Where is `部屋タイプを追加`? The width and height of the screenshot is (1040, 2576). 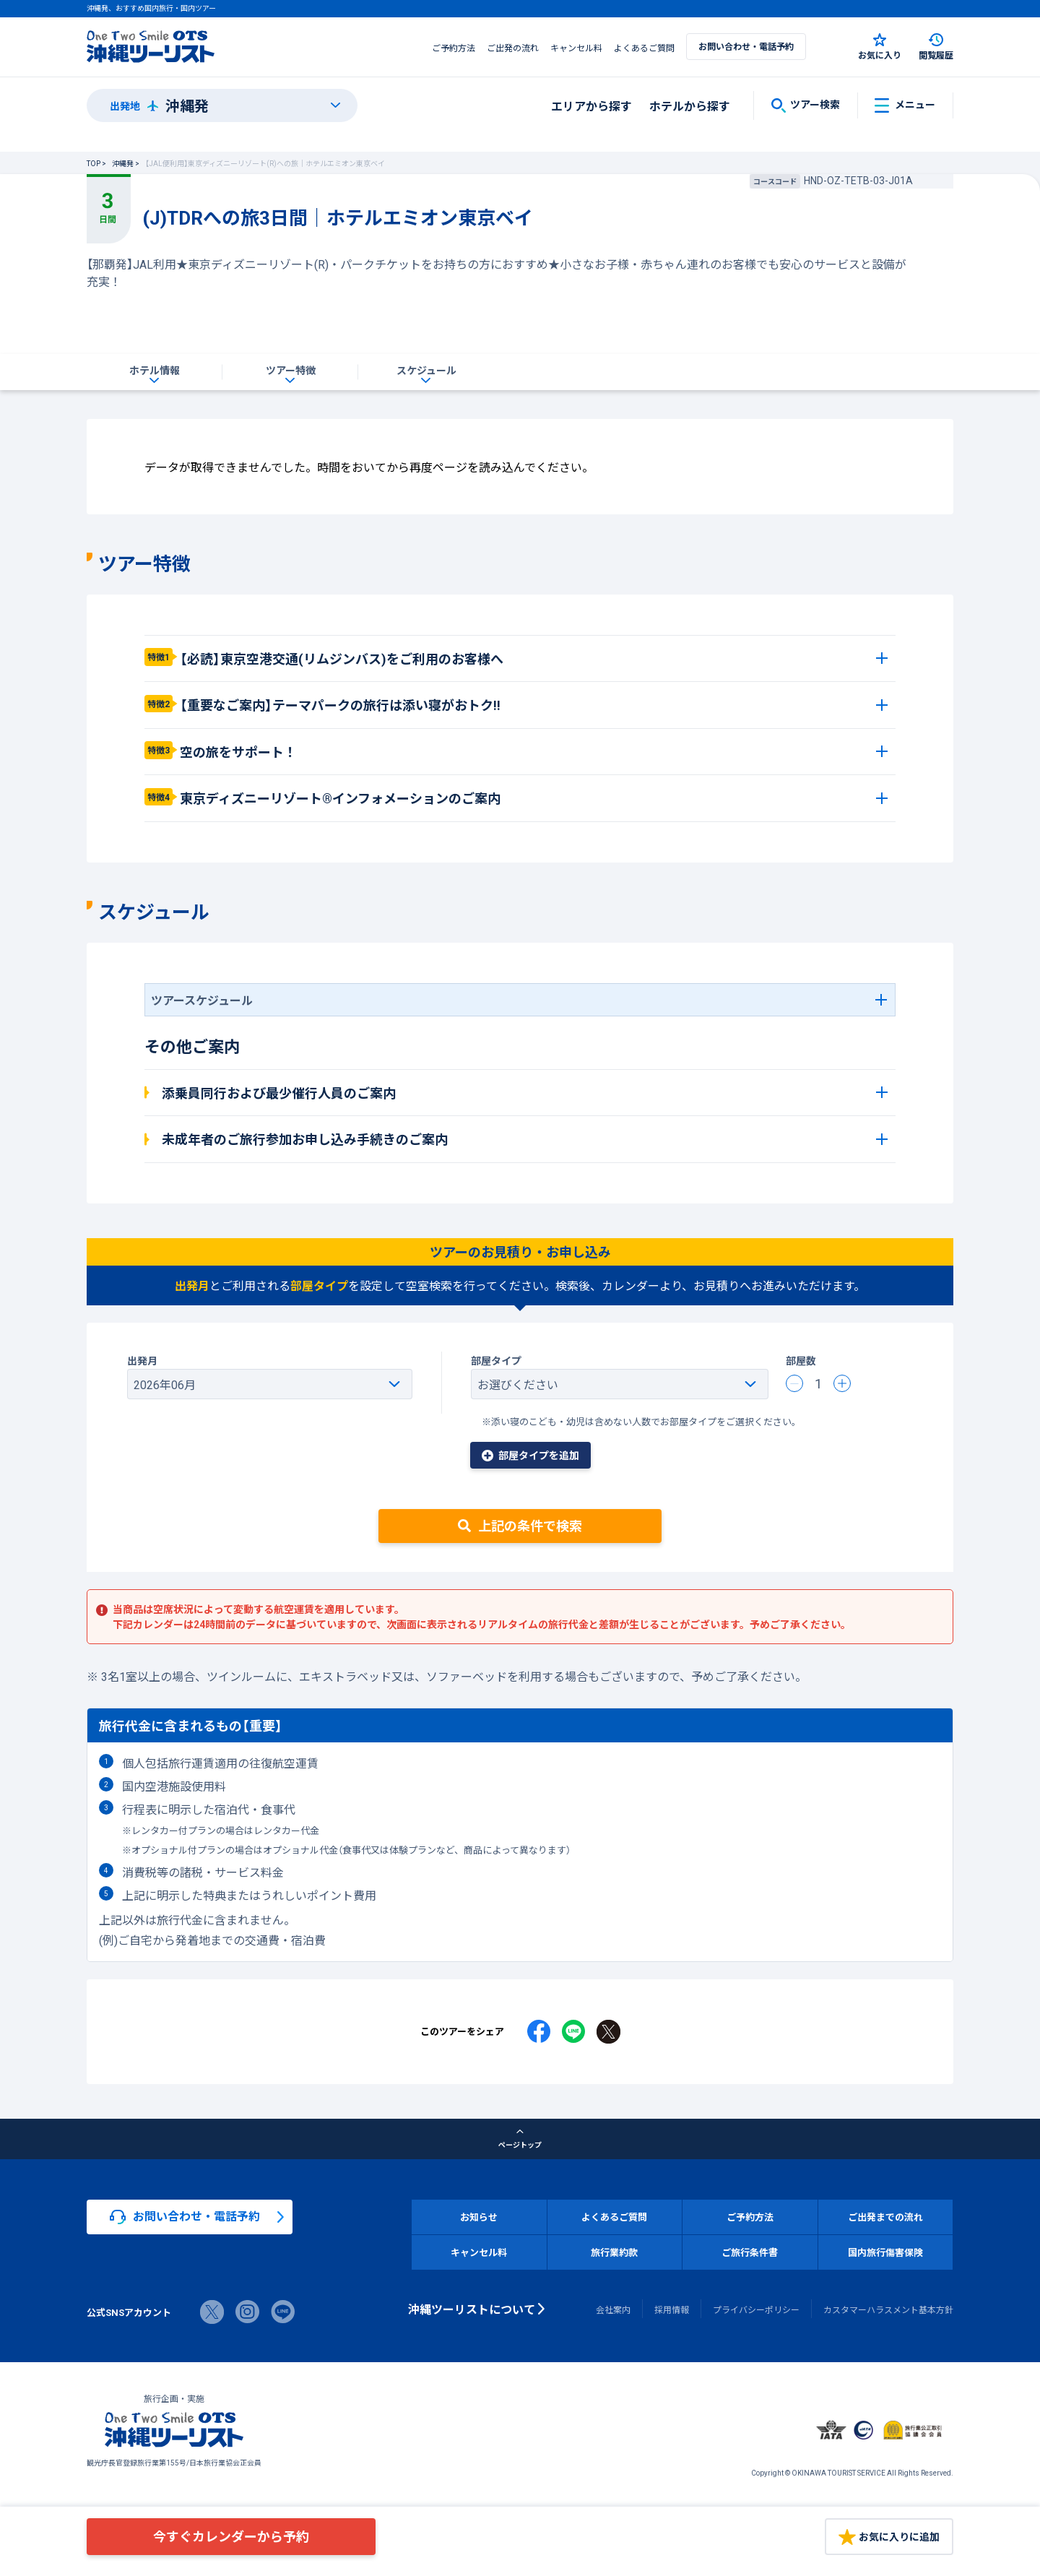
部屋タイプを追加 is located at coordinates (530, 1455).